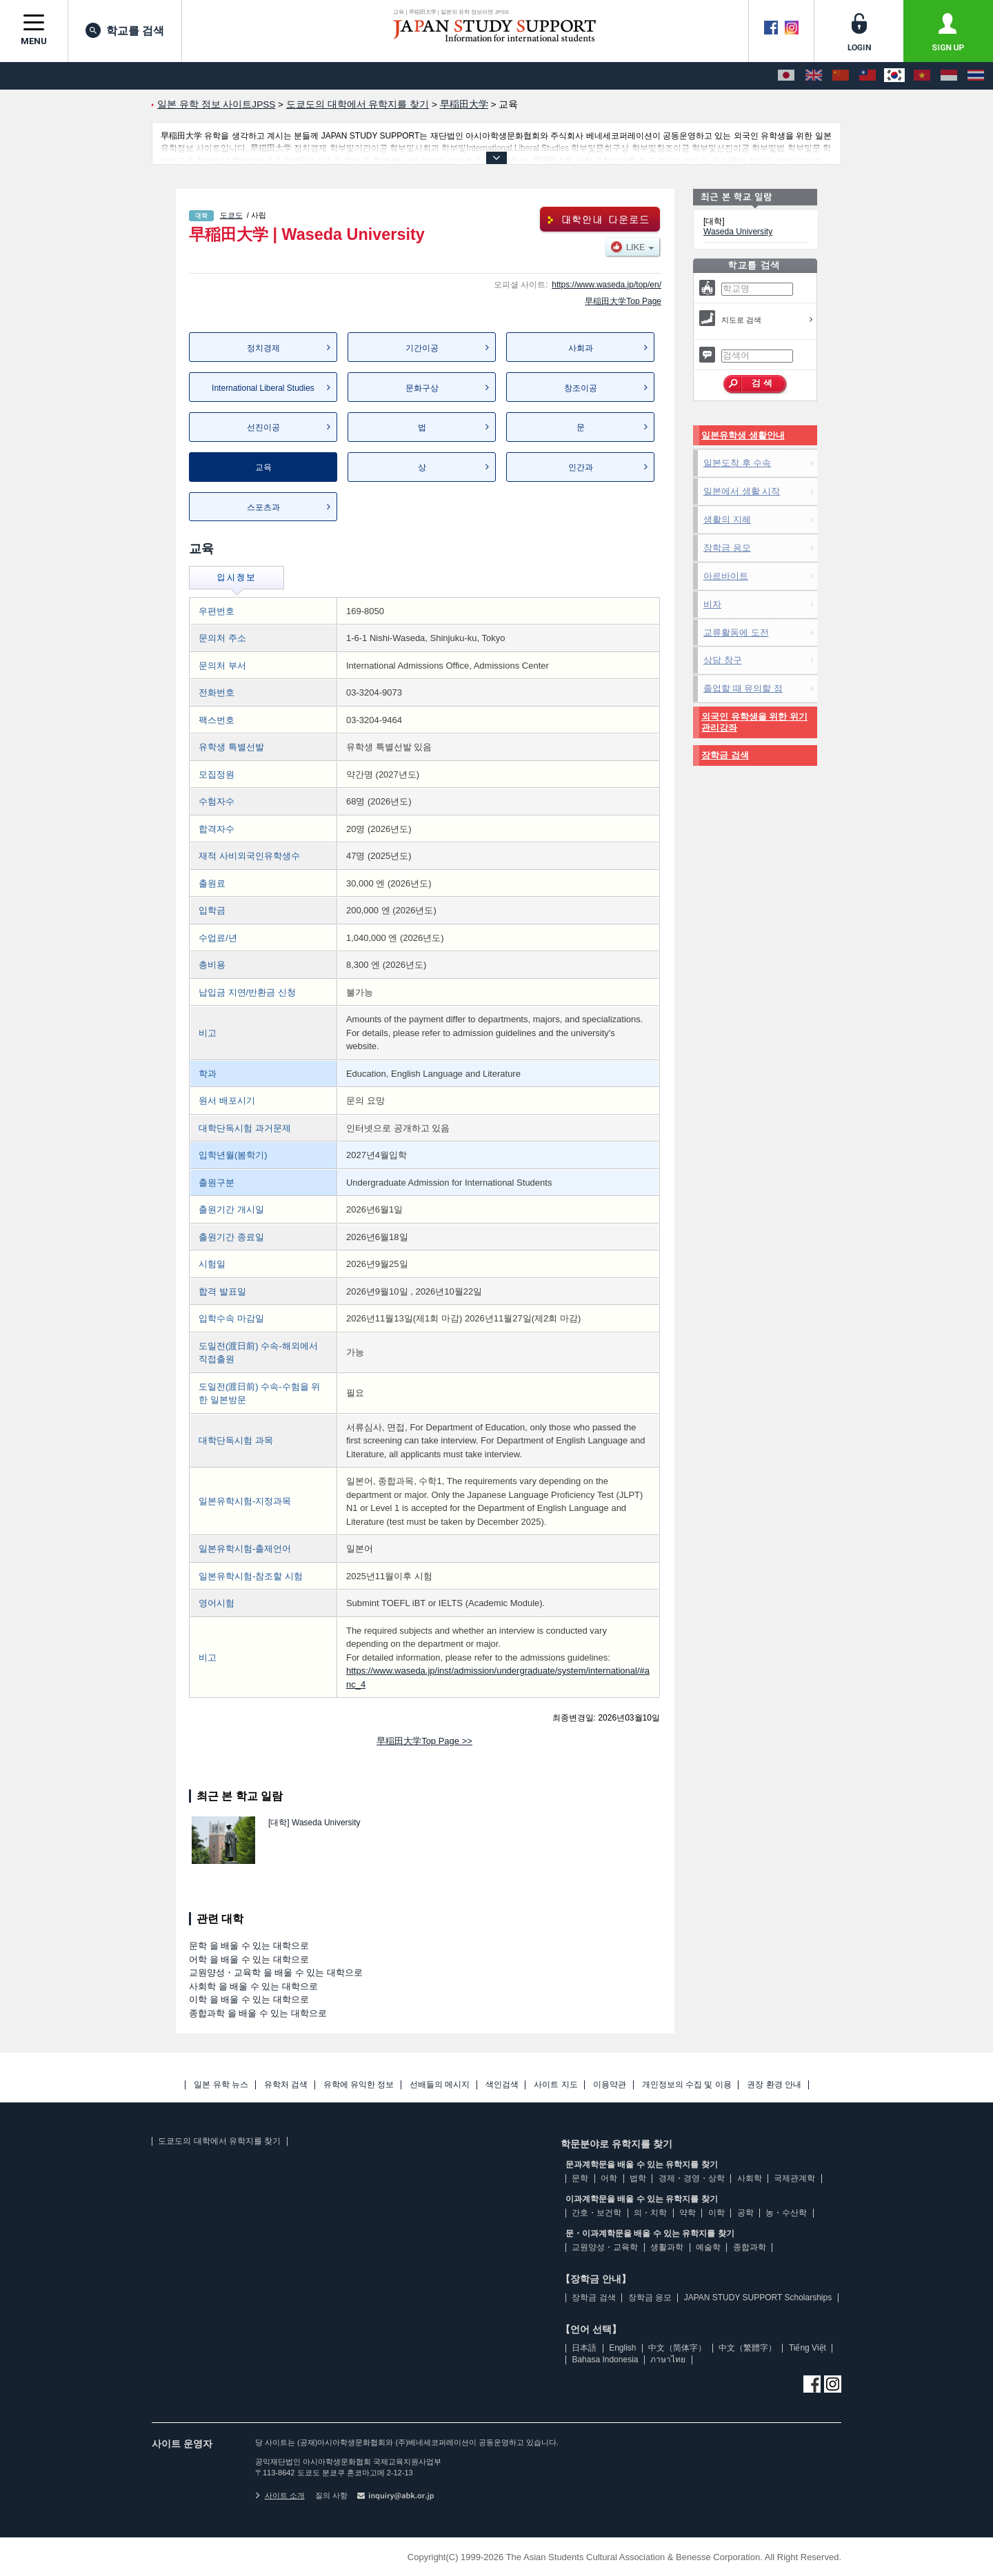  What do you see at coordinates (424, 1741) in the screenshot?
I see `早稲田大学Top Page >>` at bounding box center [424, 1741].